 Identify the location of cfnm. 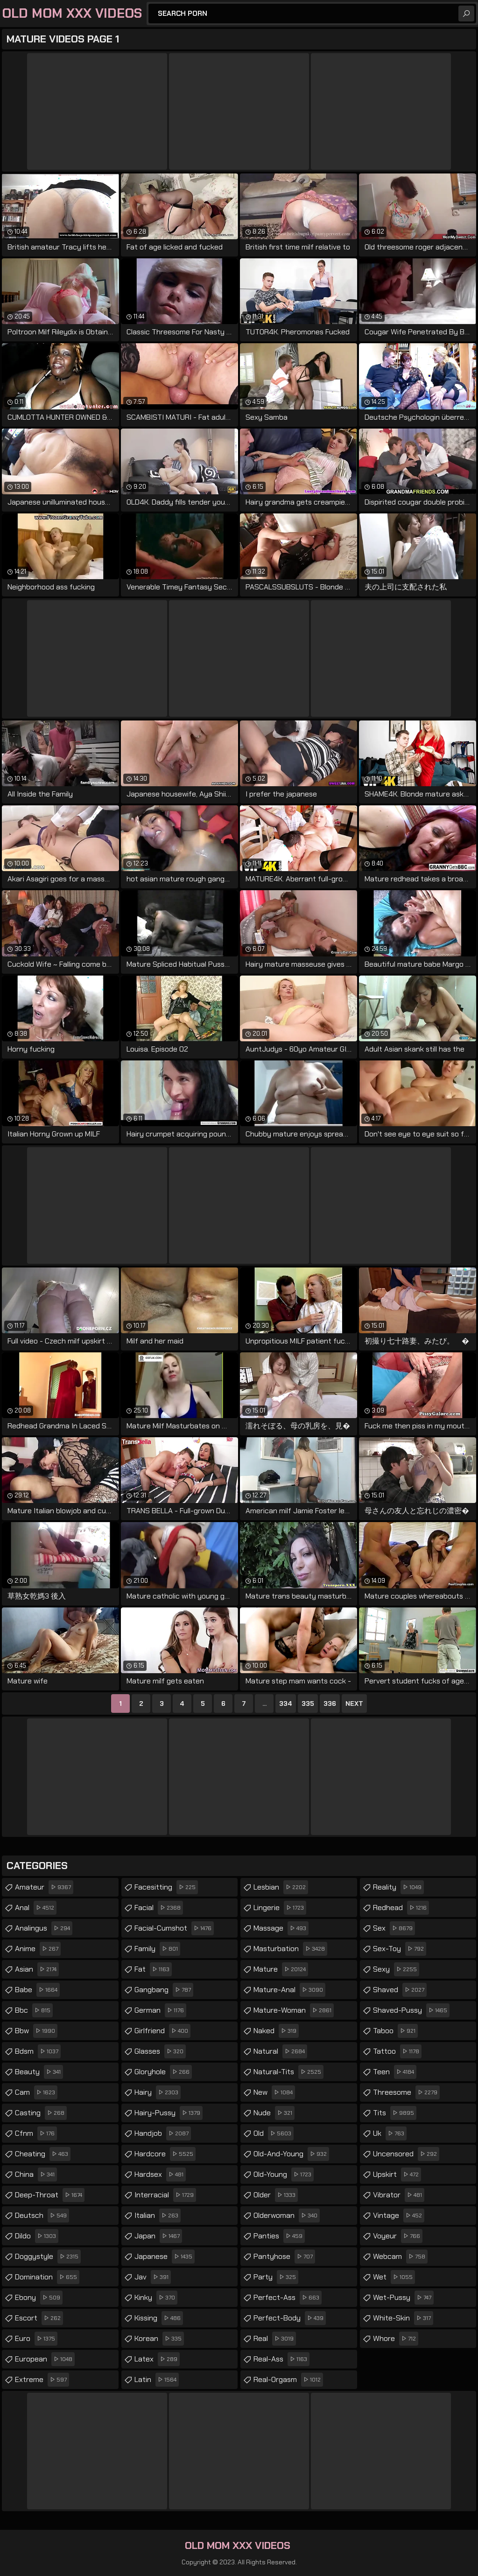
(36, 2133).